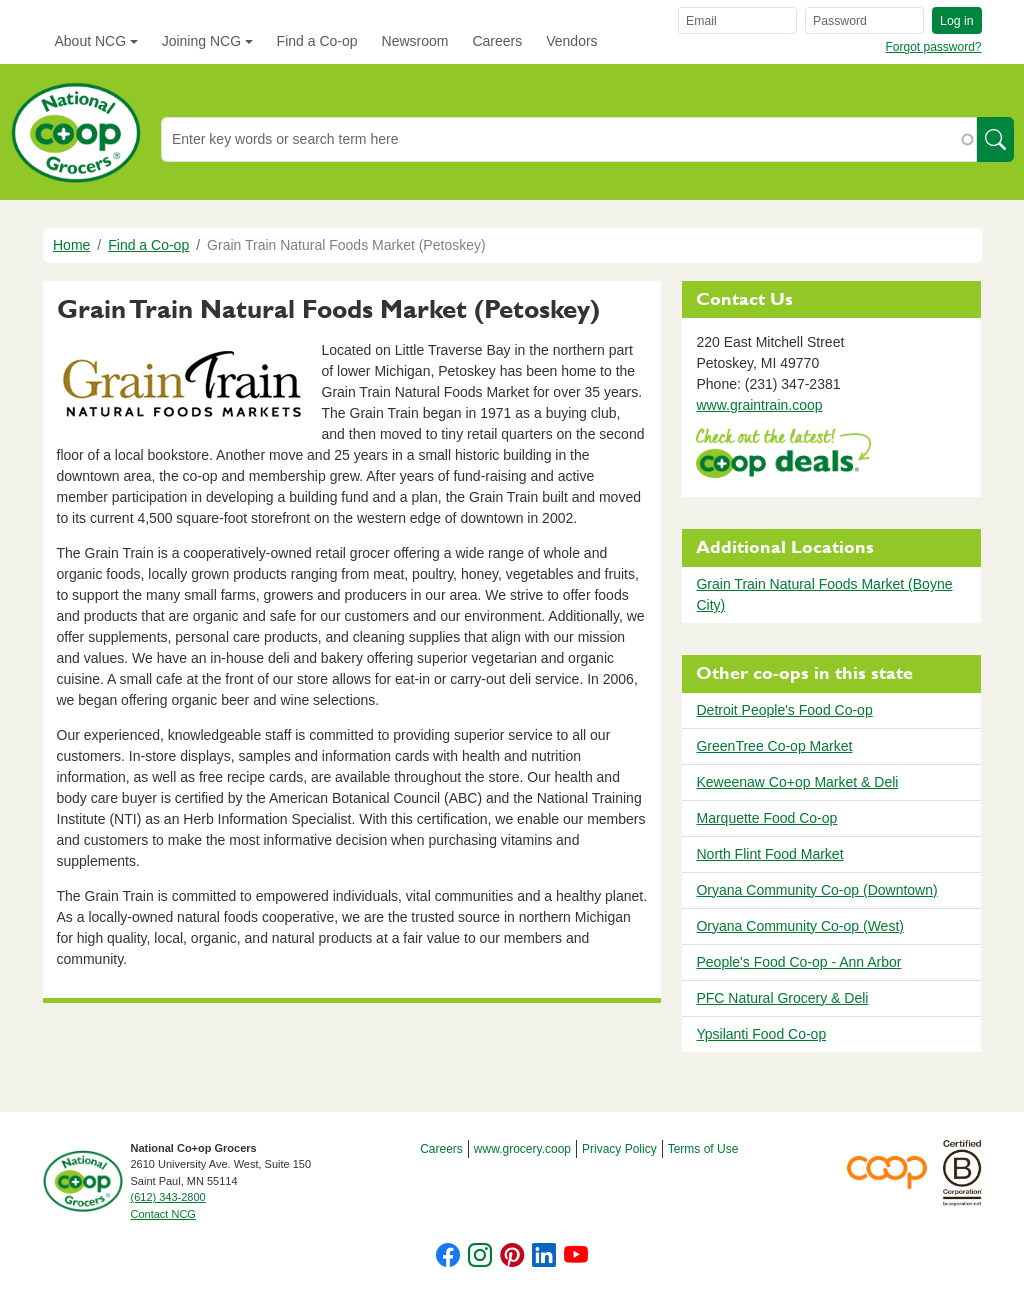 The width and height of the screenshot is (1024, 1302). Describe the element at coordinates (571, 41) in the screenshot. I see `Vendors` at that location.